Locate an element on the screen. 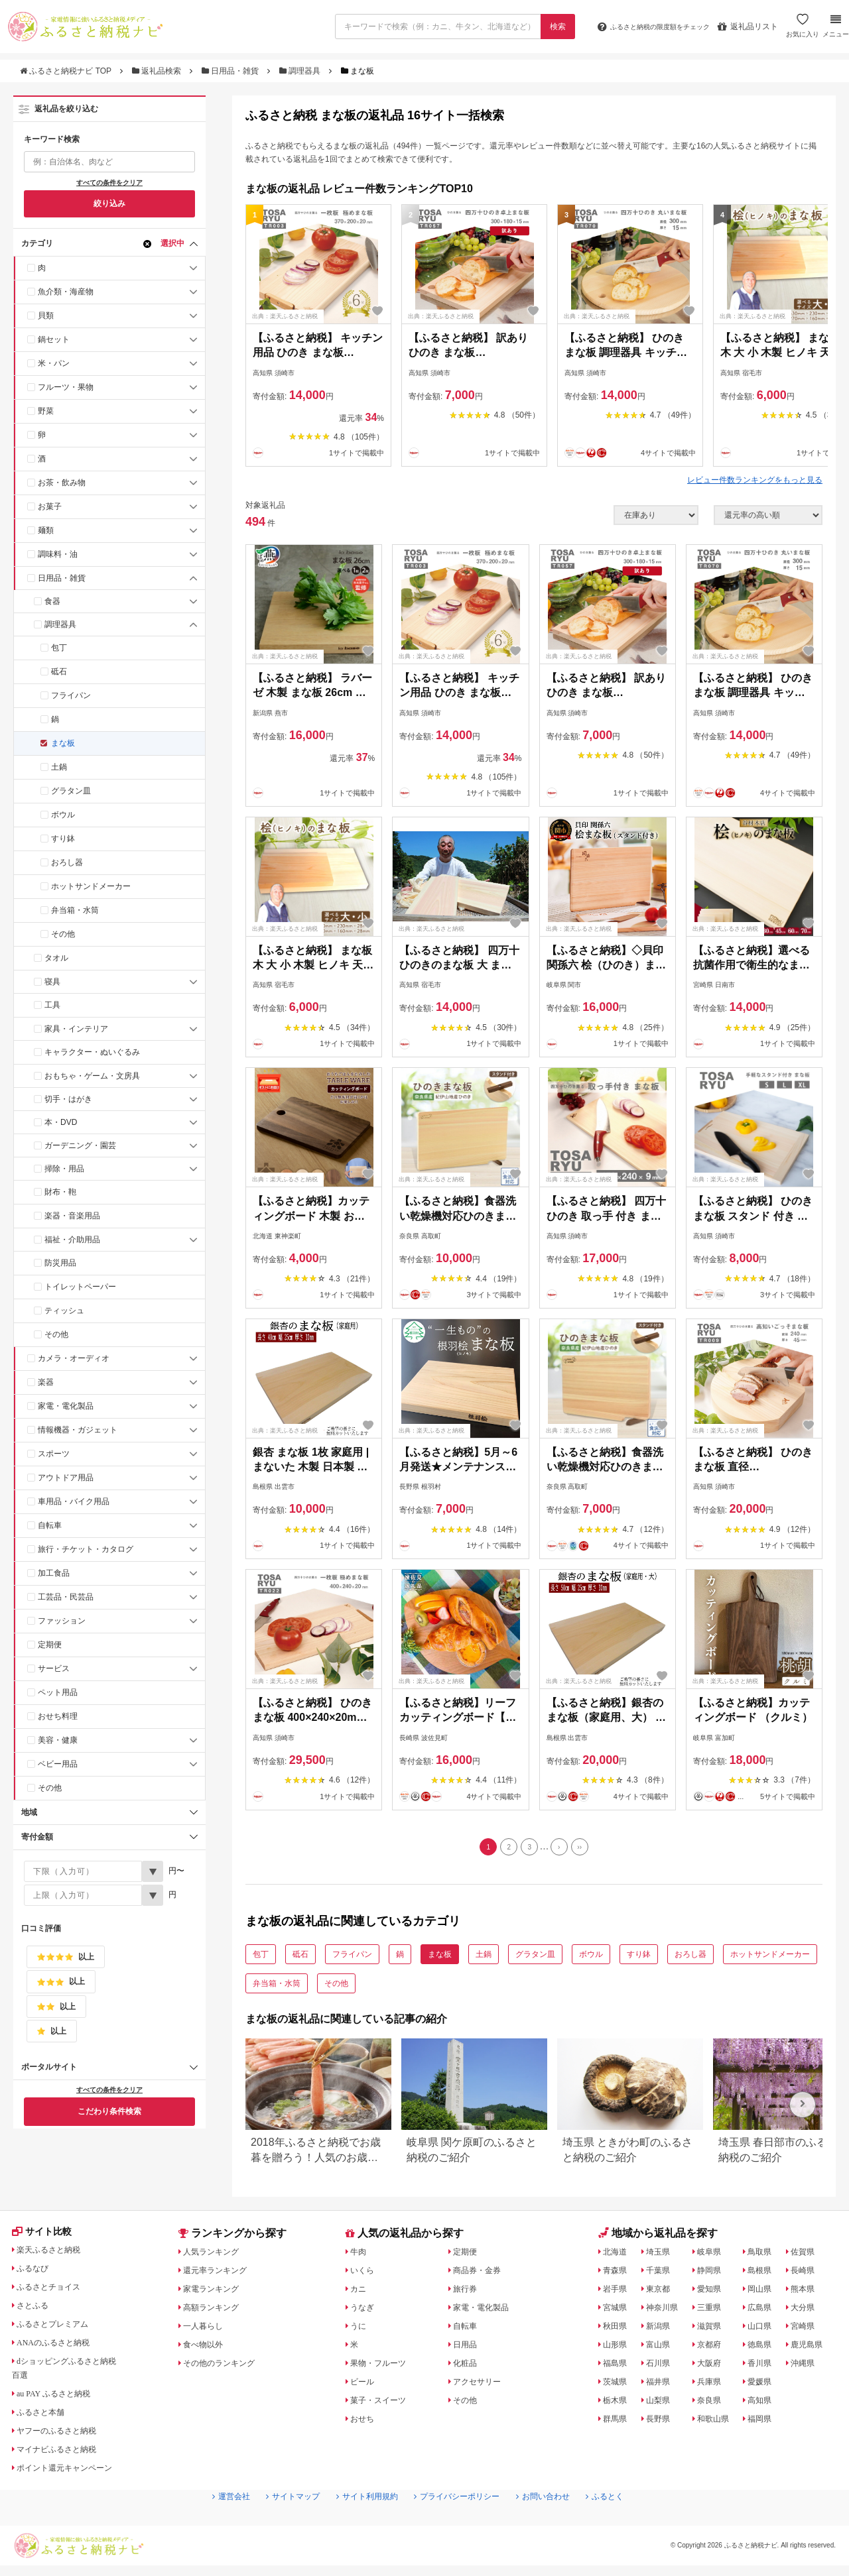  香川県 is located at coordinates (765, 2366).